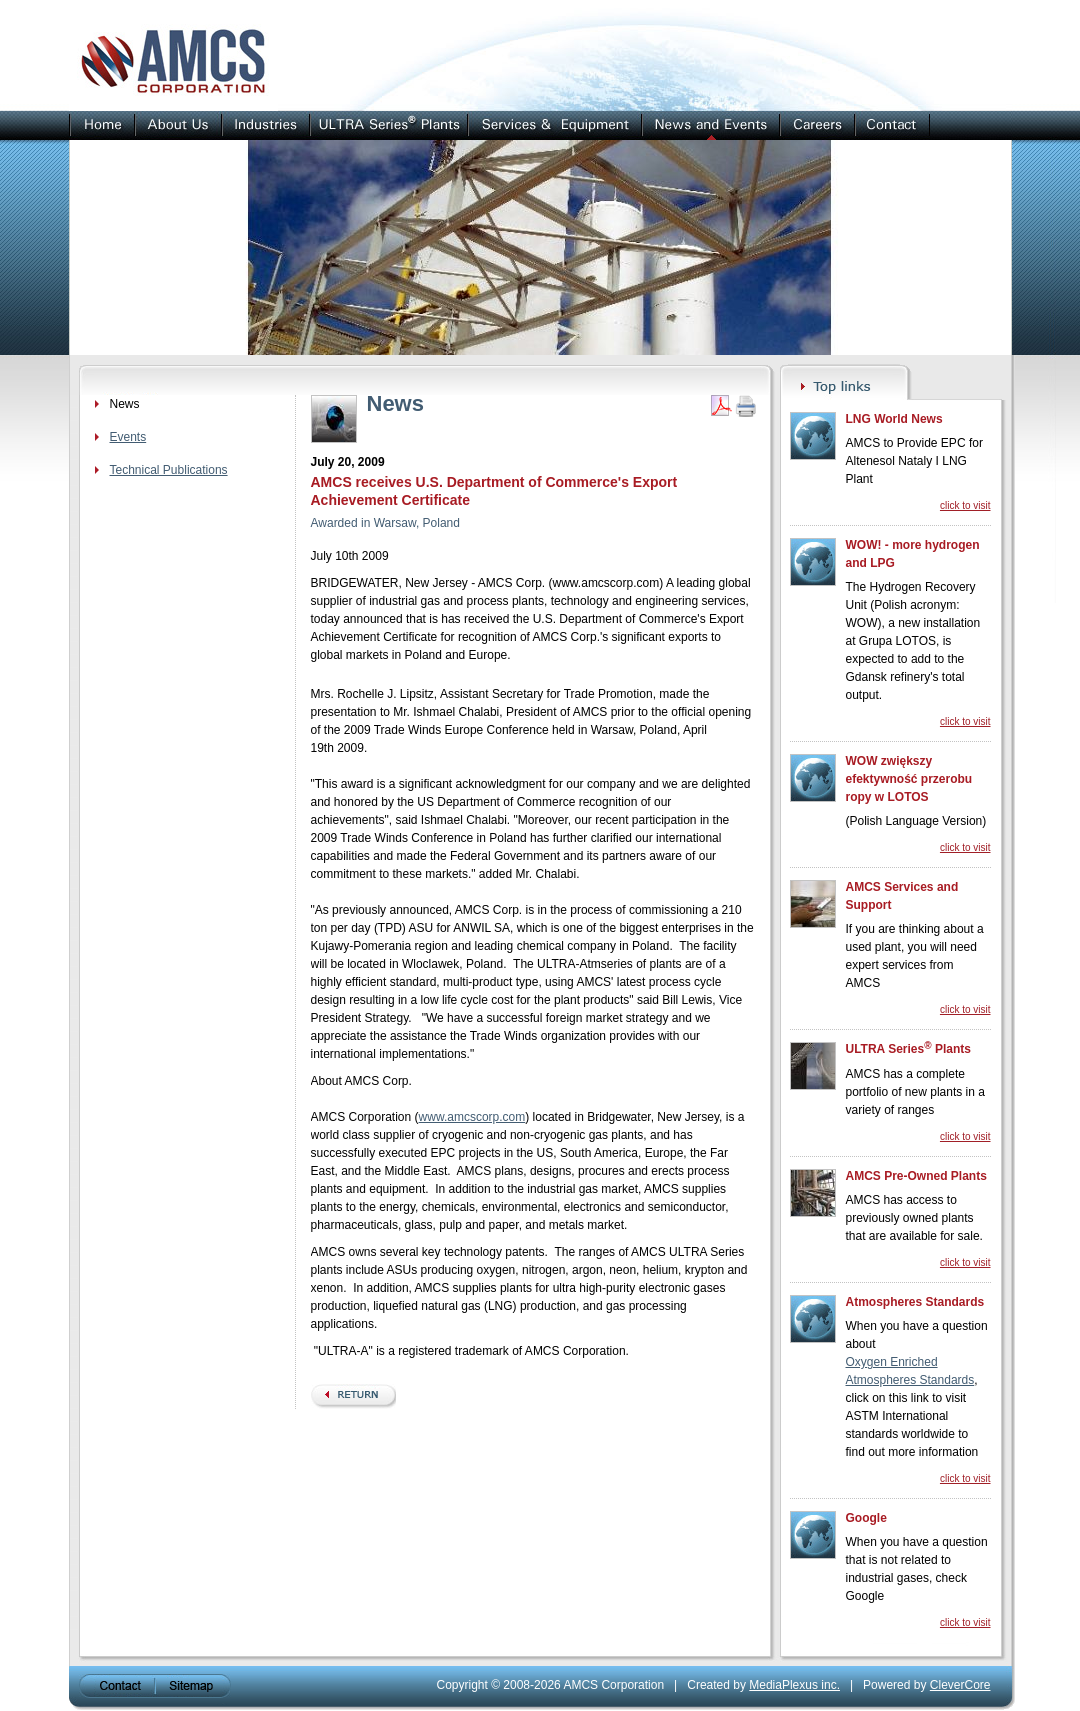 The image size is (1080, 1711). Describe the element at coordinates (915, 1302) in the screenshot. I see `Atmospheres Standards` at that location.